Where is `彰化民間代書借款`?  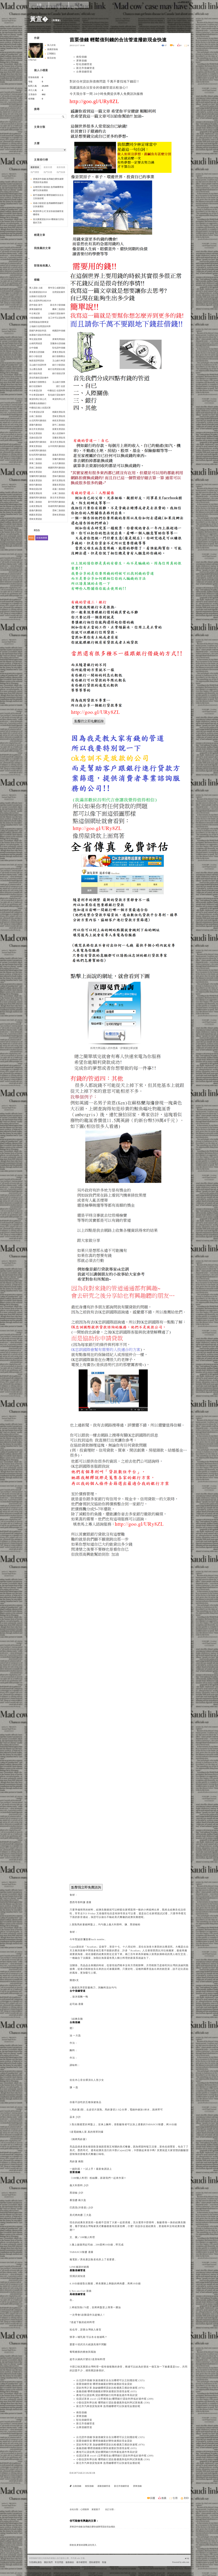
彰化民間代書借款 is located at coordinates (37, 455).